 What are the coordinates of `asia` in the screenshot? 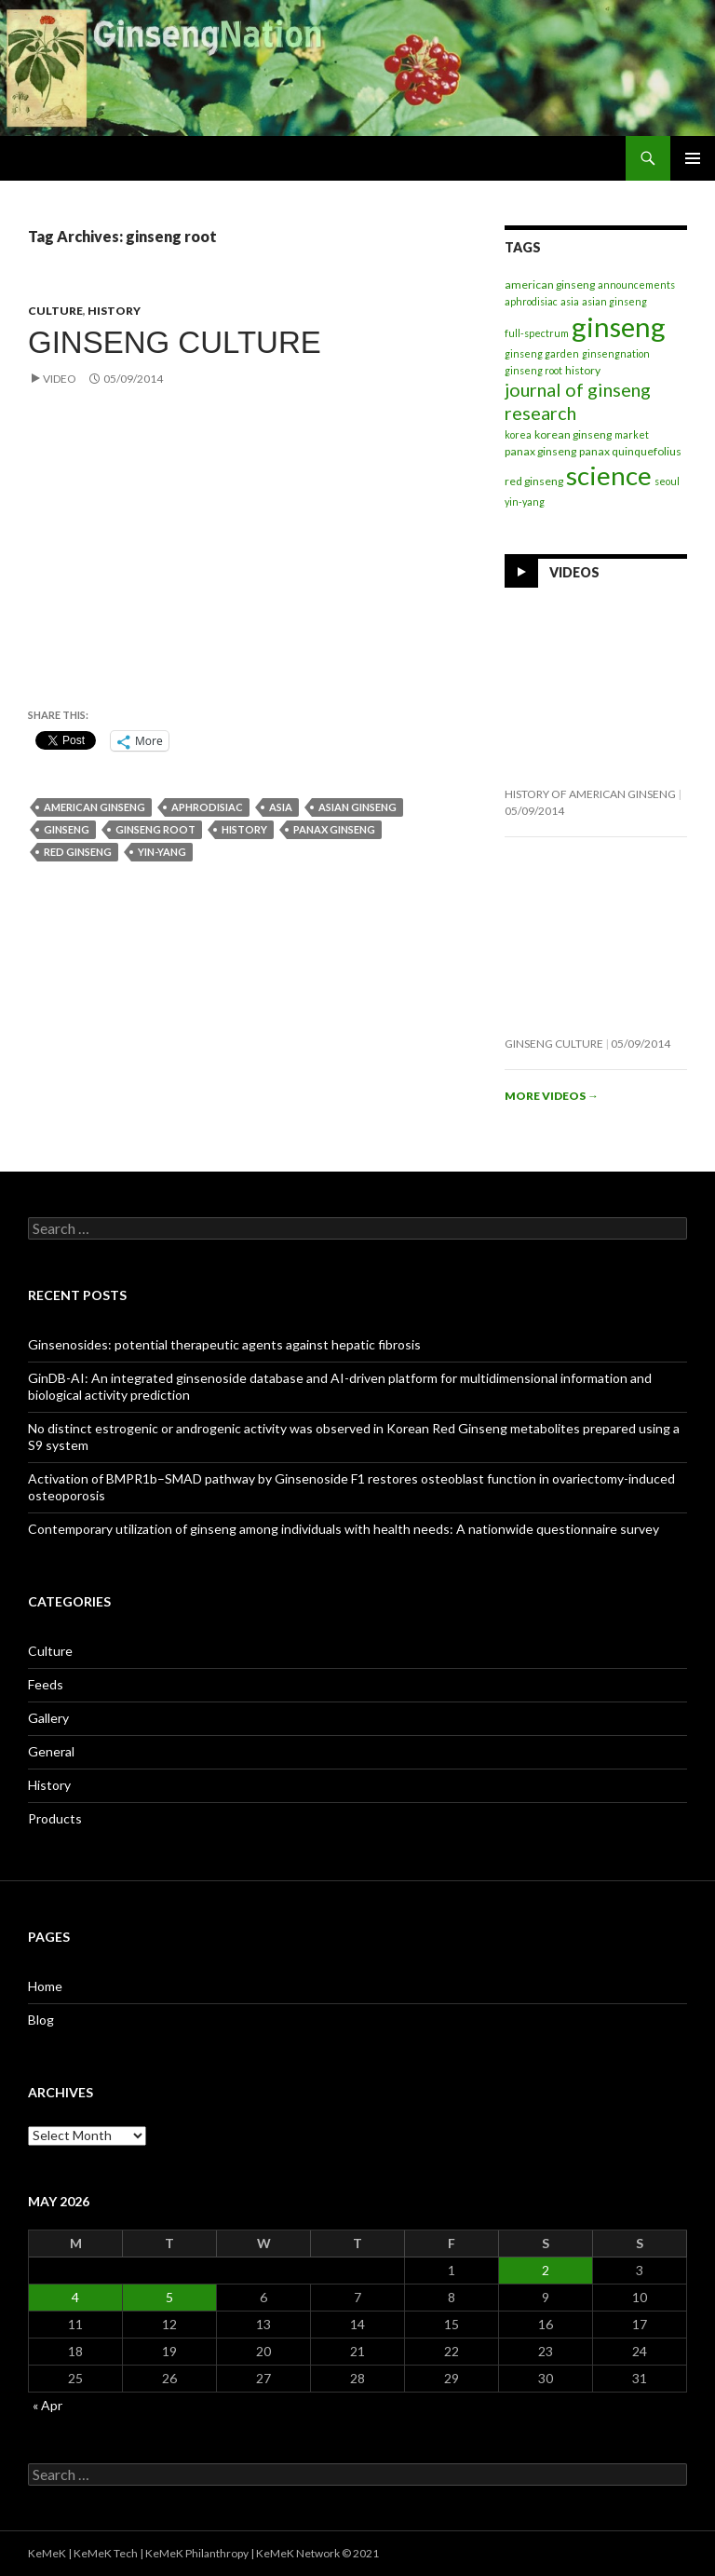 It's located at (280, 807).